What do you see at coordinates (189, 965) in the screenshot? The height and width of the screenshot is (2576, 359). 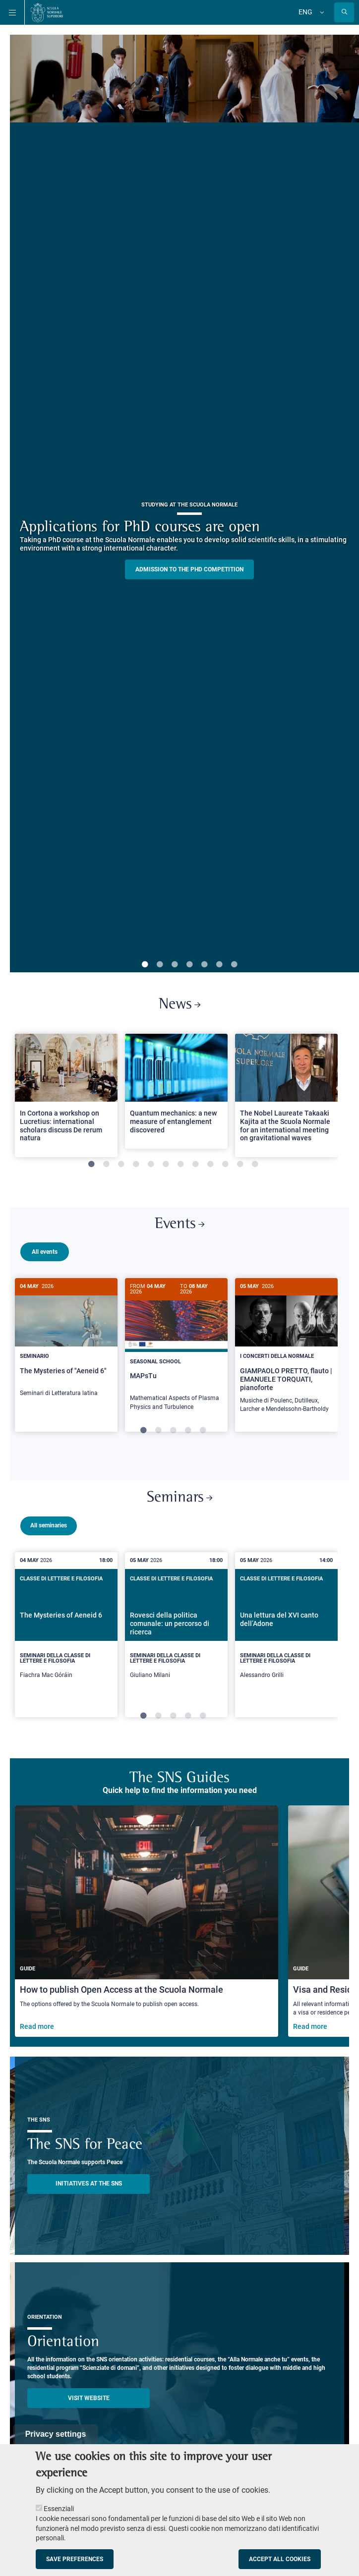 I see `4 [tab]` at bounding box center [189, 965].